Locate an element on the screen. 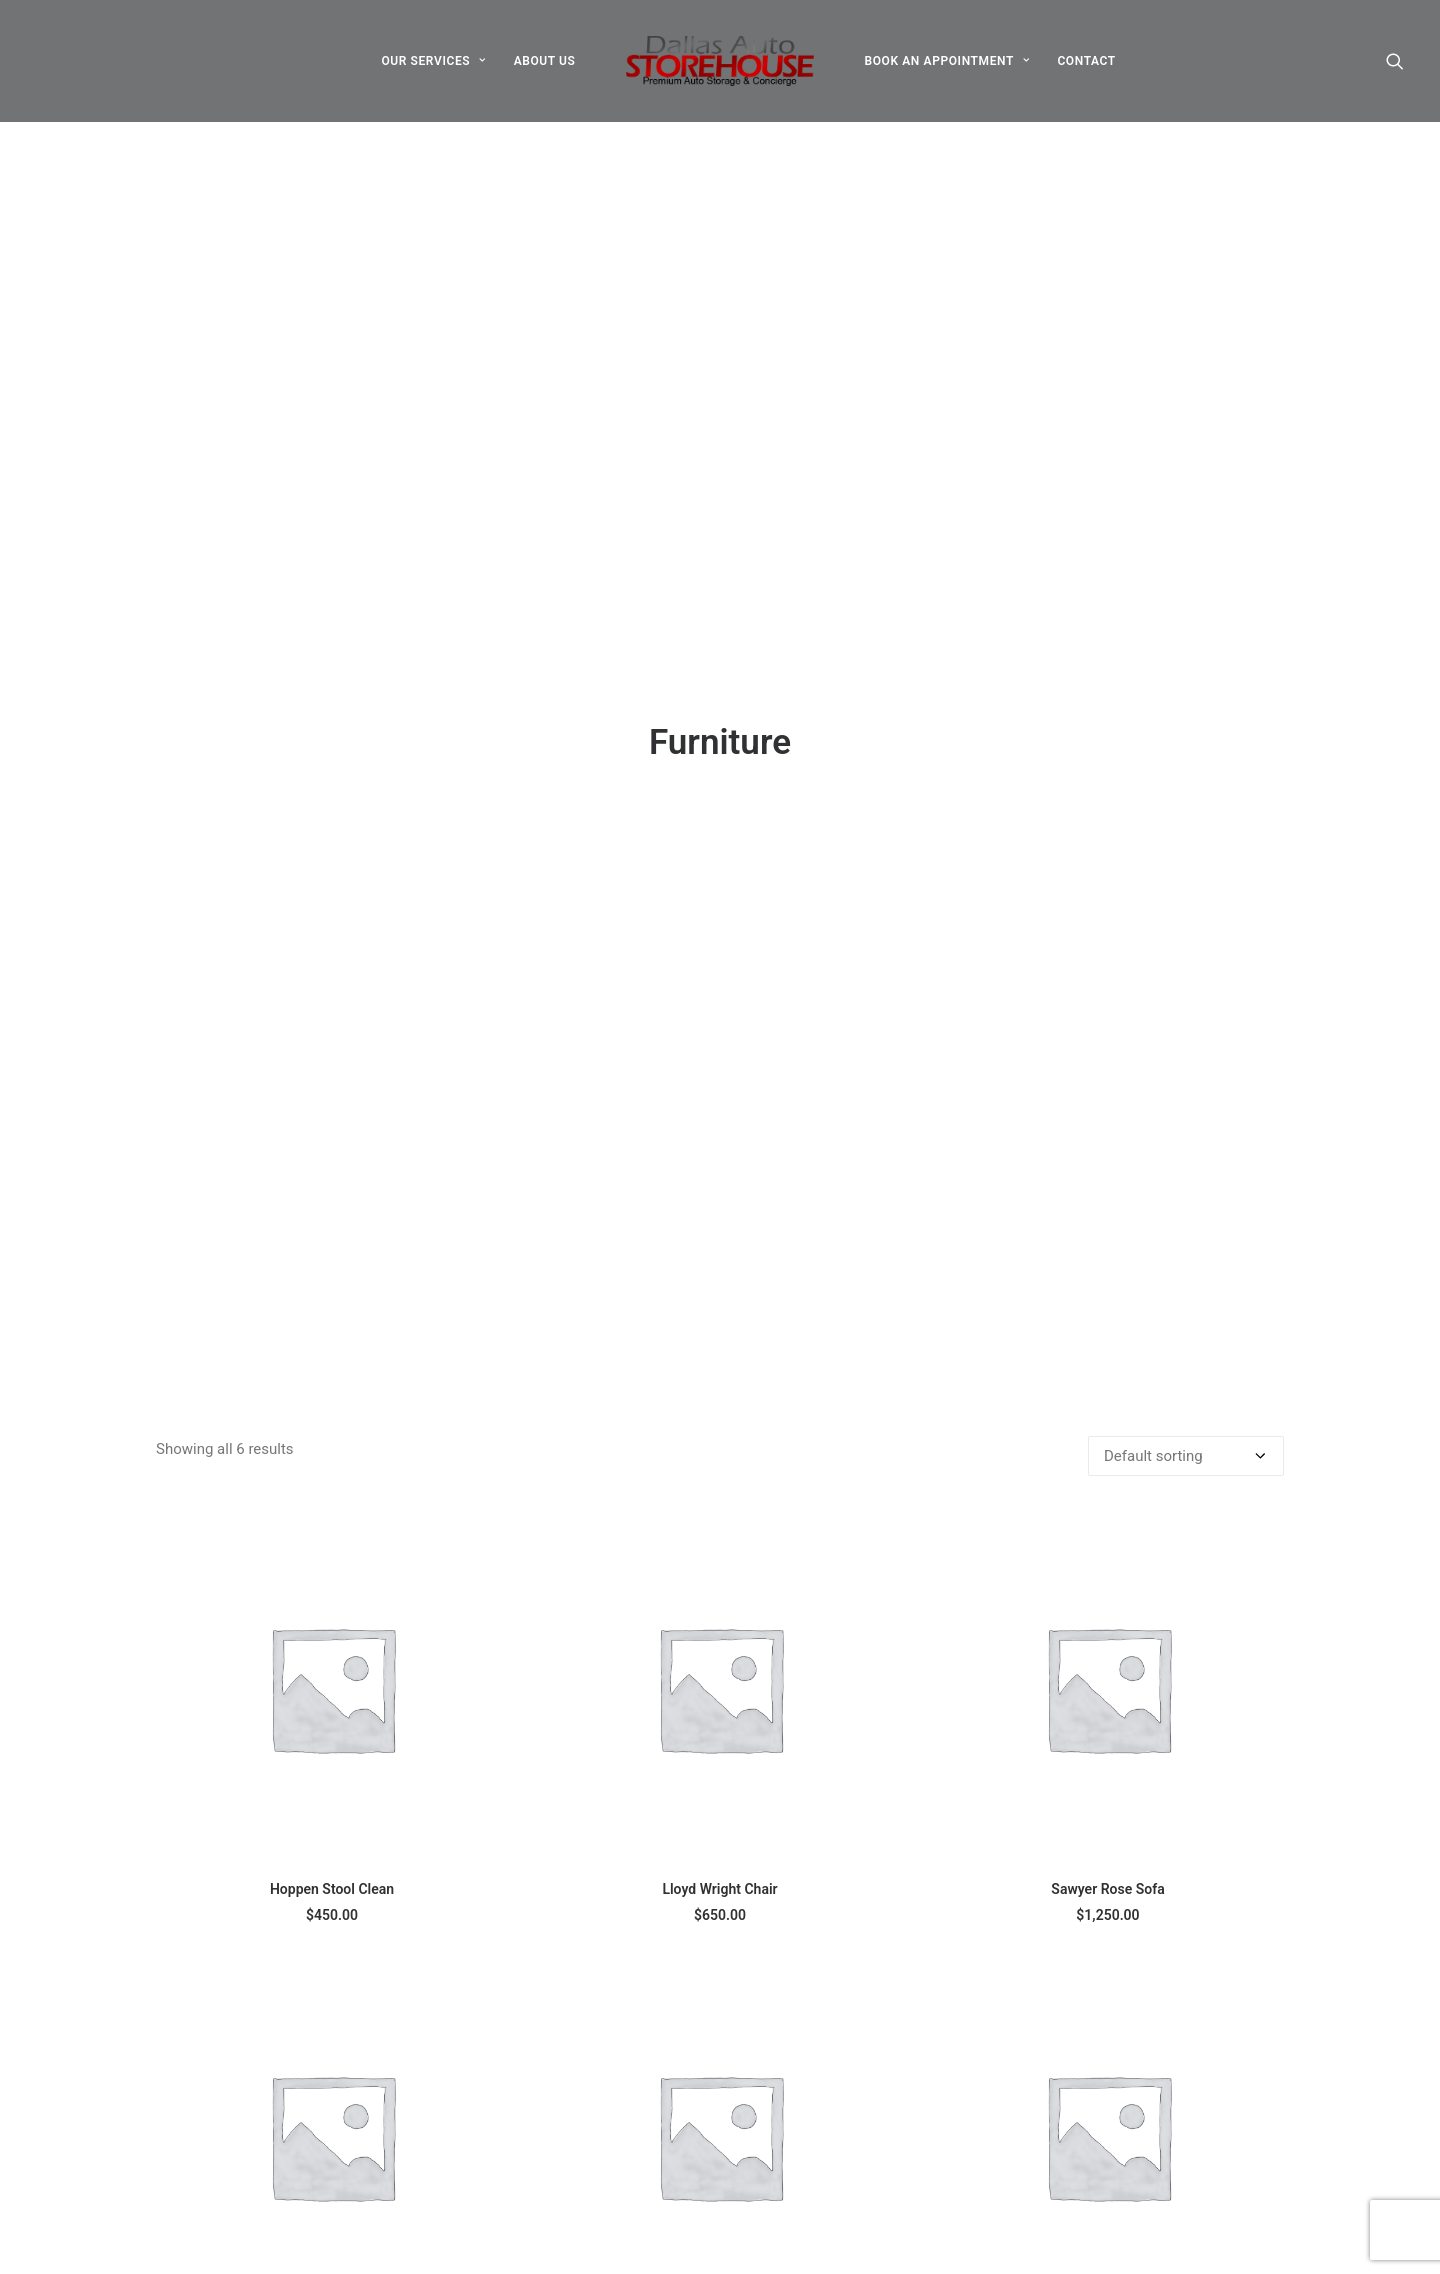 This screenshot has height=2274, width=1440. Contact is located at coordinates (605, 2222).